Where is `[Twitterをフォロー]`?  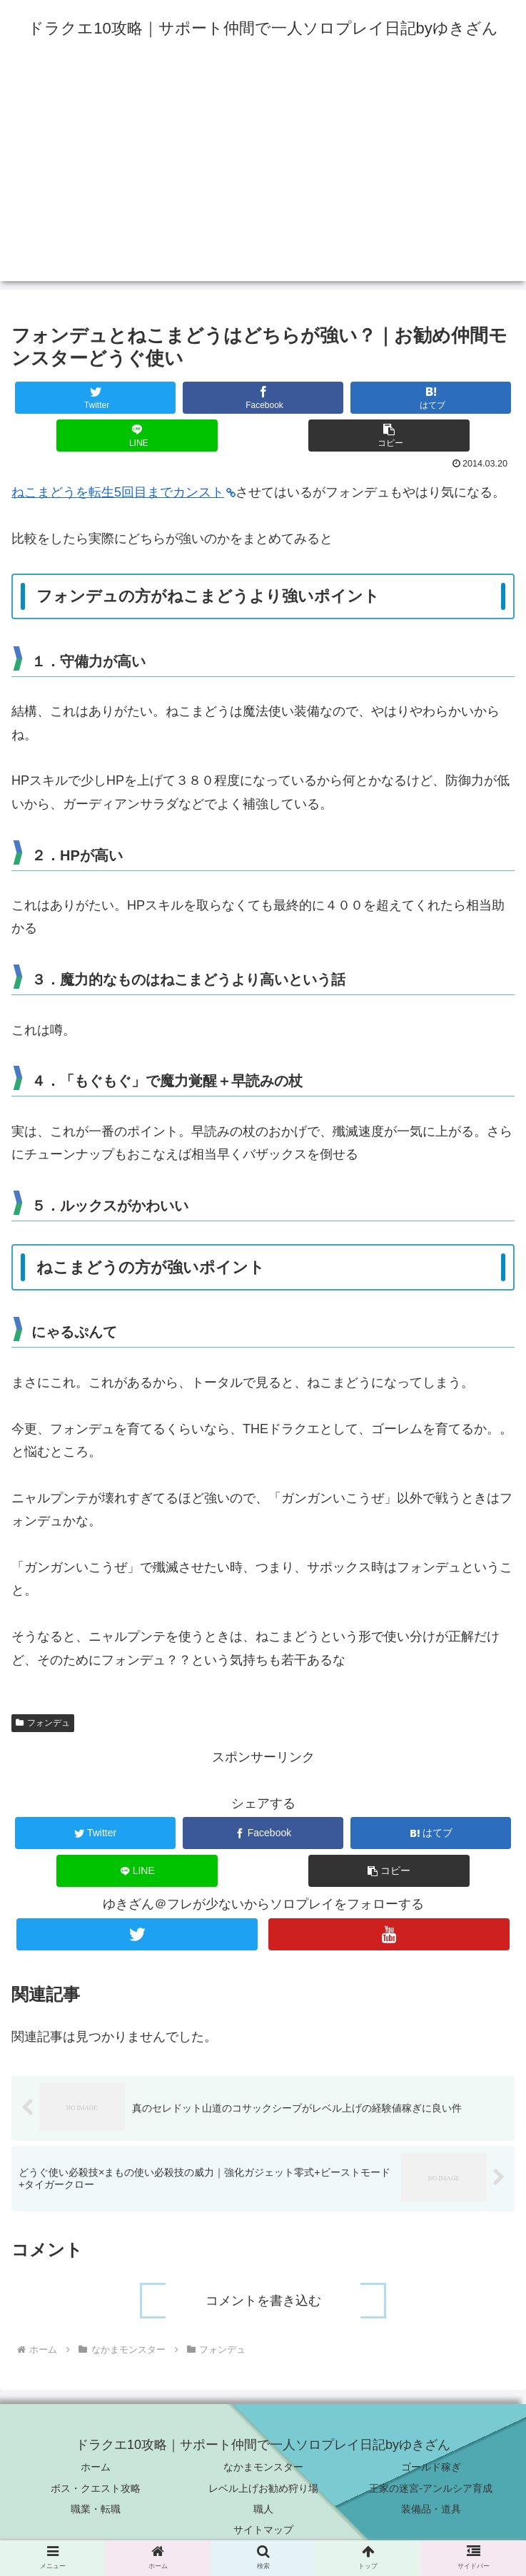 [Twitterをフォロー] is located at coordinates (137, 1934).